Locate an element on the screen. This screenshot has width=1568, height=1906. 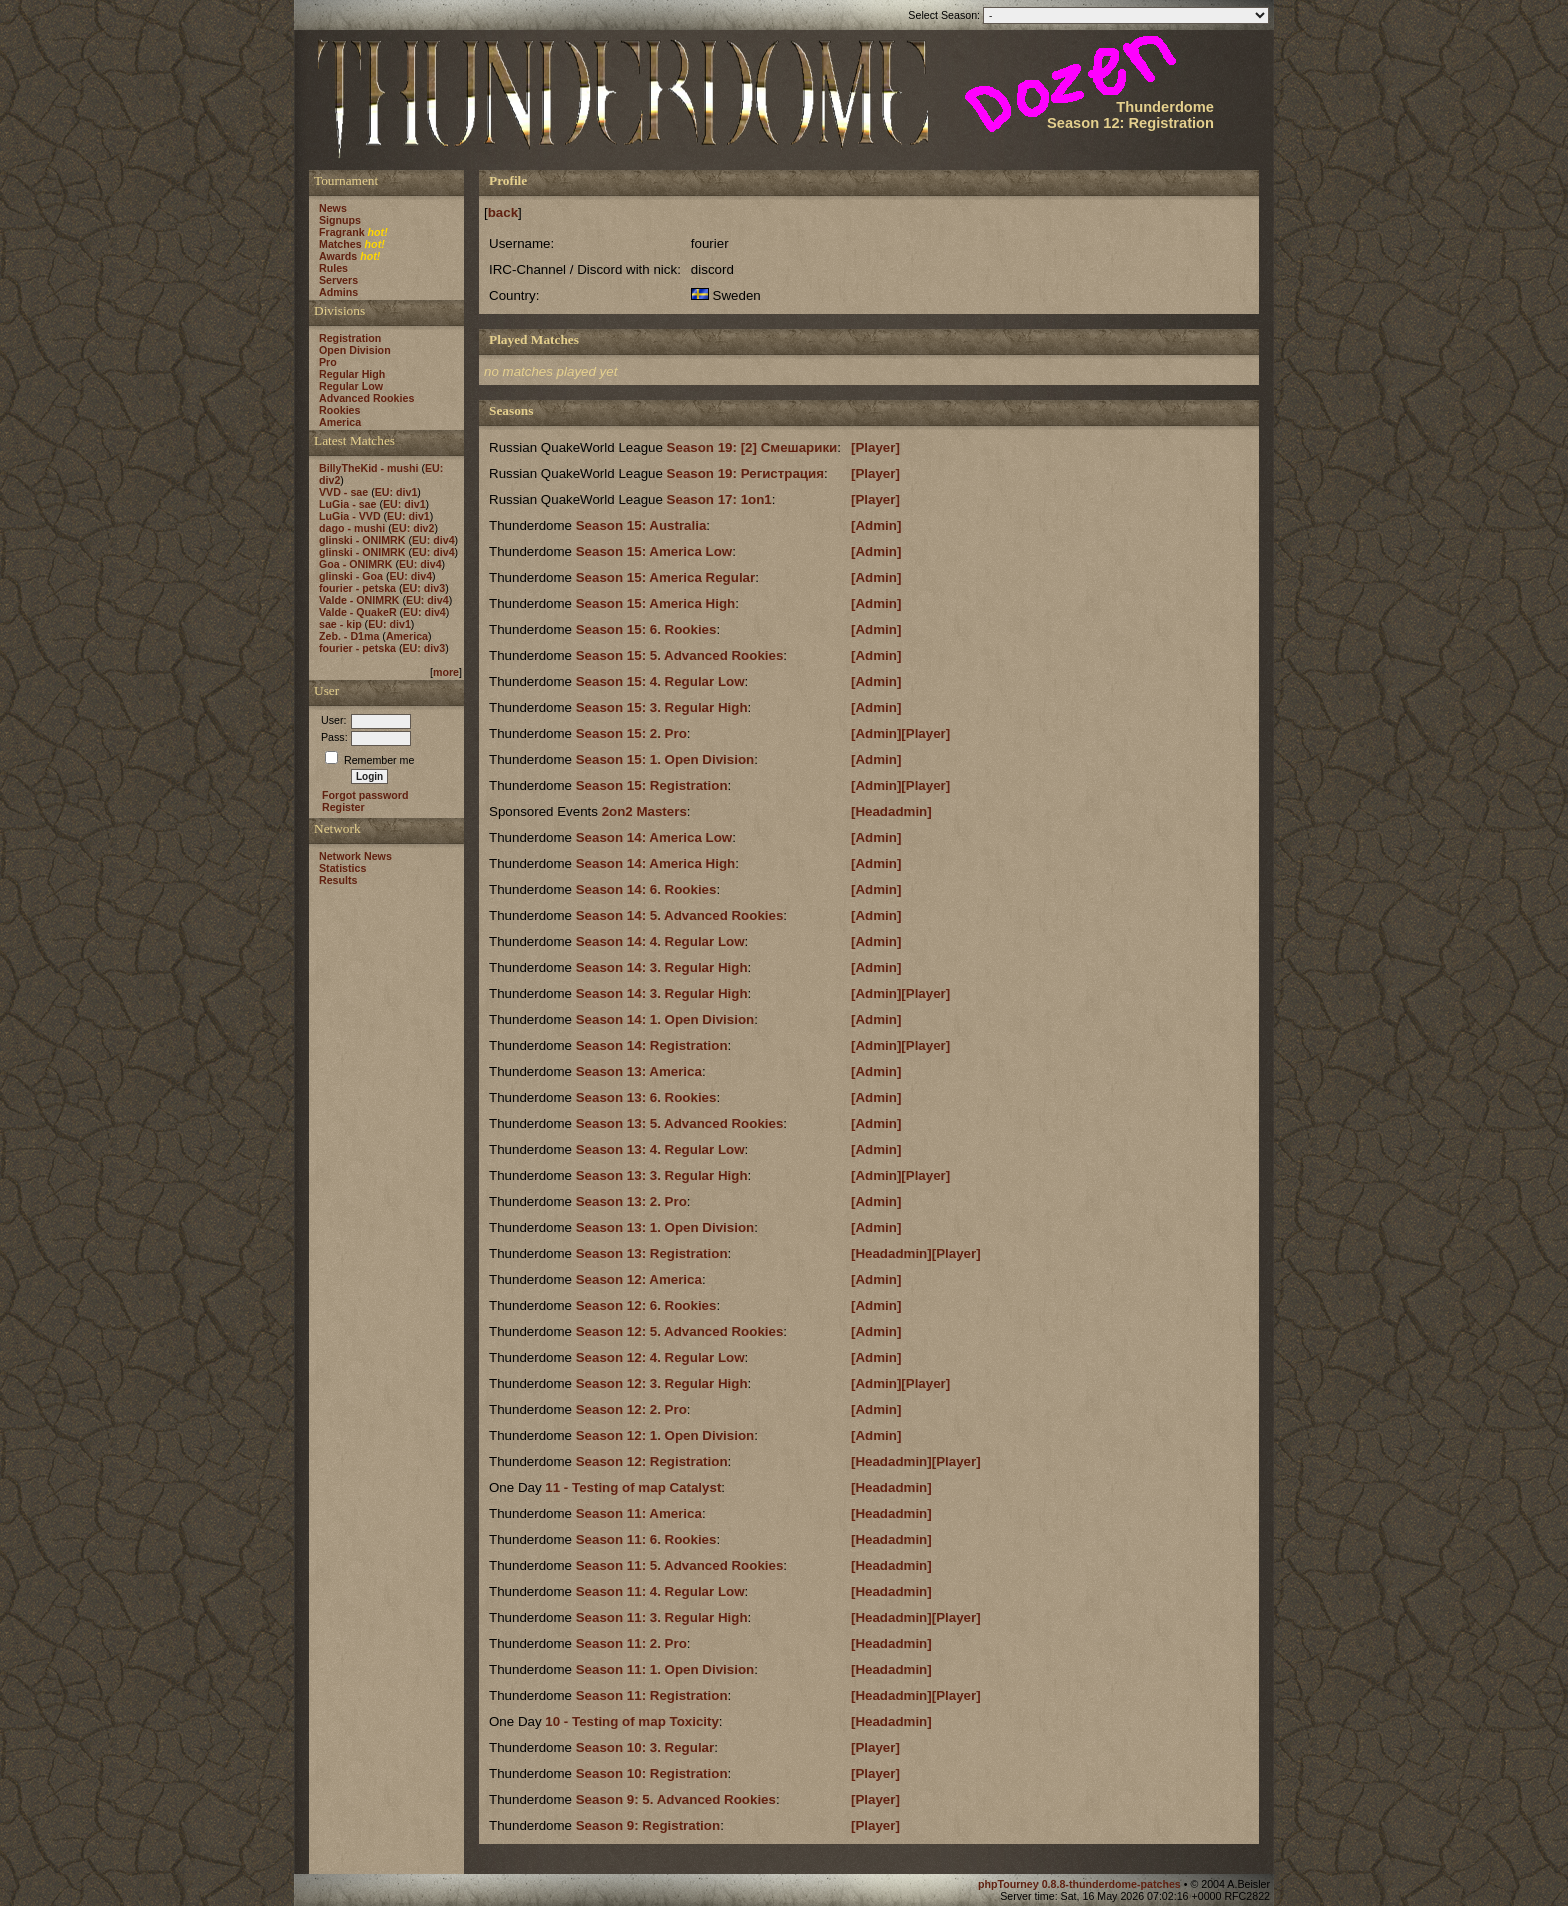
more is located at coordinates (446, 672).